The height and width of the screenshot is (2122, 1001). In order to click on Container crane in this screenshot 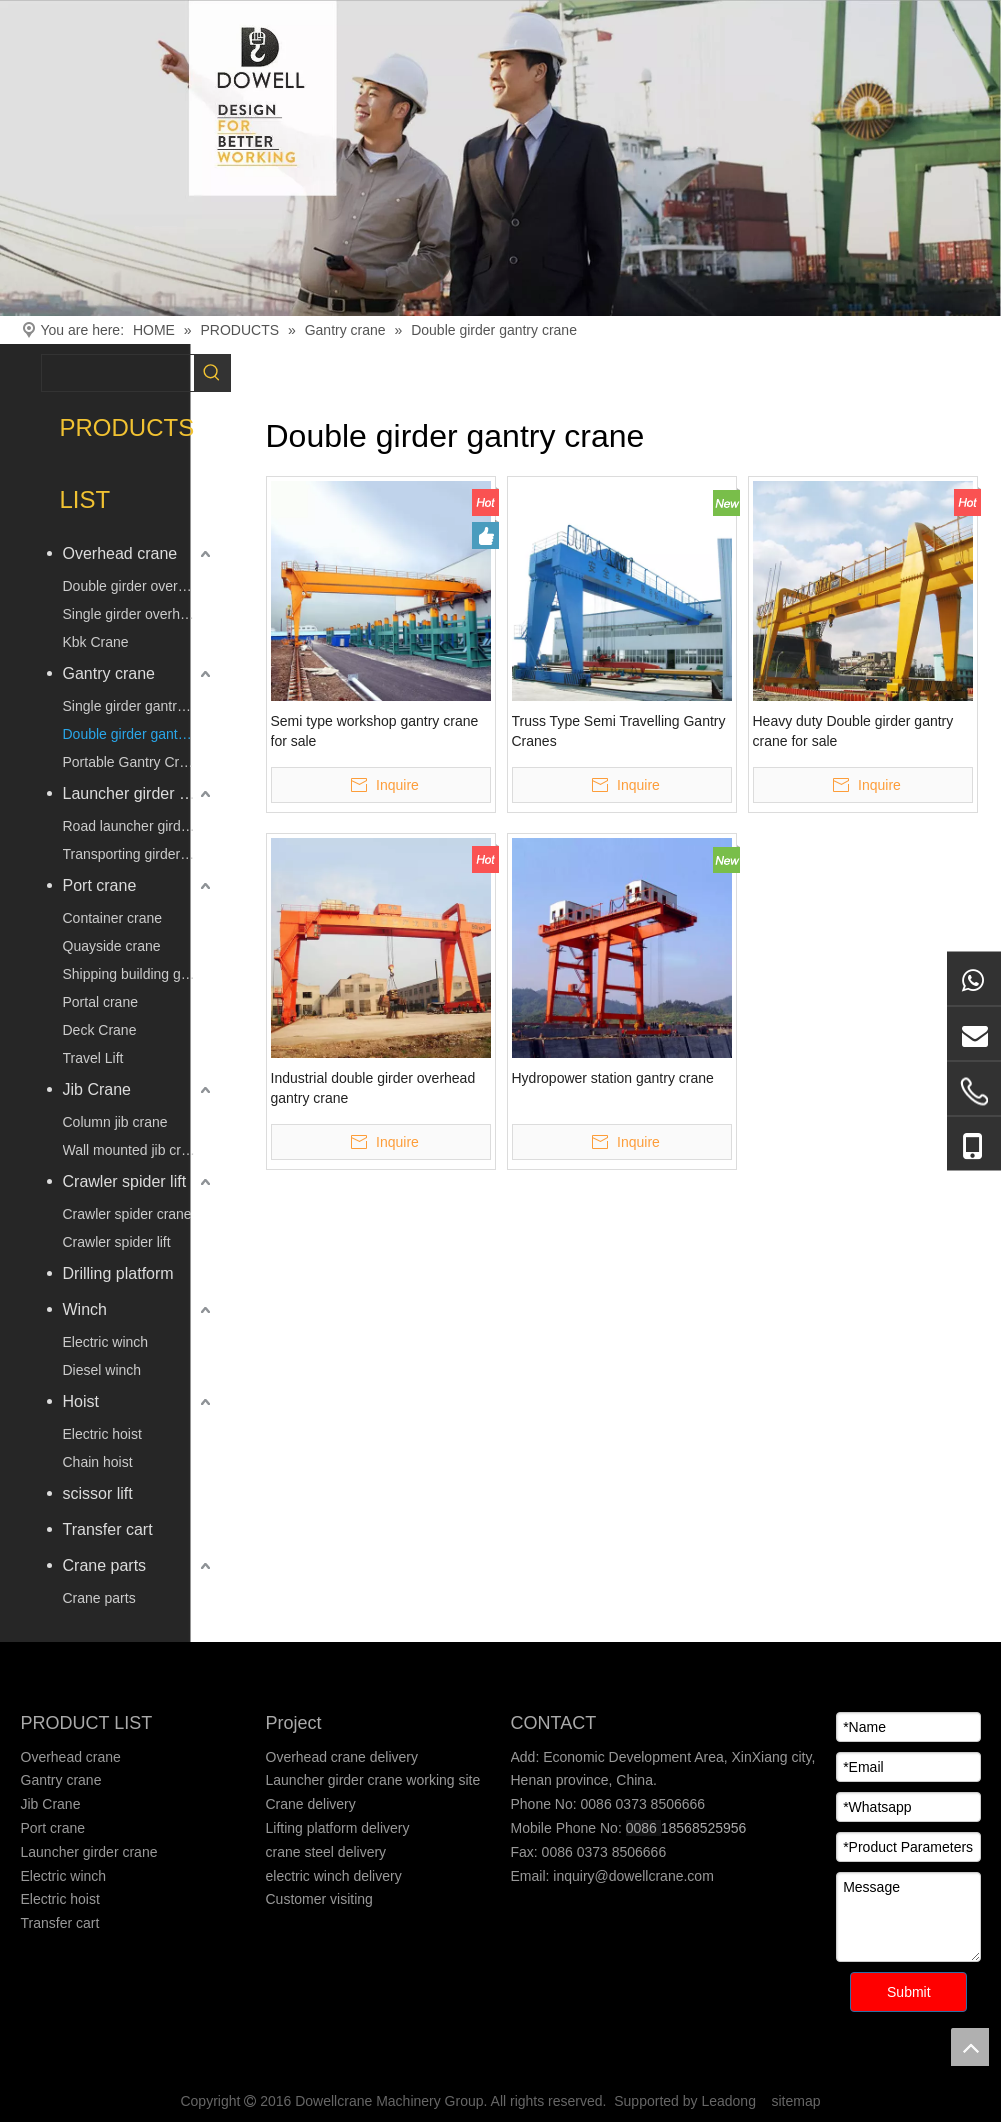, I will do `click(113, 918)`.